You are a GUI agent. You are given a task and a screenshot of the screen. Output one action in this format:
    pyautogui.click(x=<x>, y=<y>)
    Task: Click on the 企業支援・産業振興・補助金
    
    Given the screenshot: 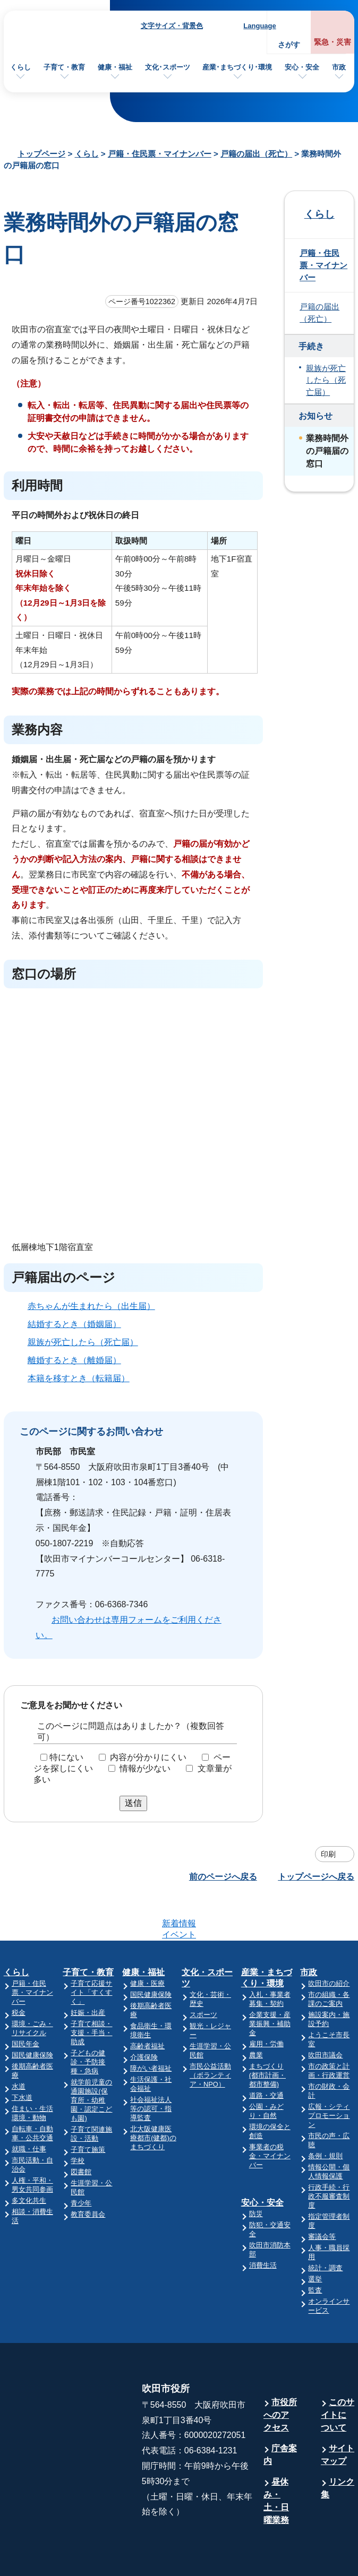 What is the action you would take?
    pyautogui.click(x=270, y=1982)
    